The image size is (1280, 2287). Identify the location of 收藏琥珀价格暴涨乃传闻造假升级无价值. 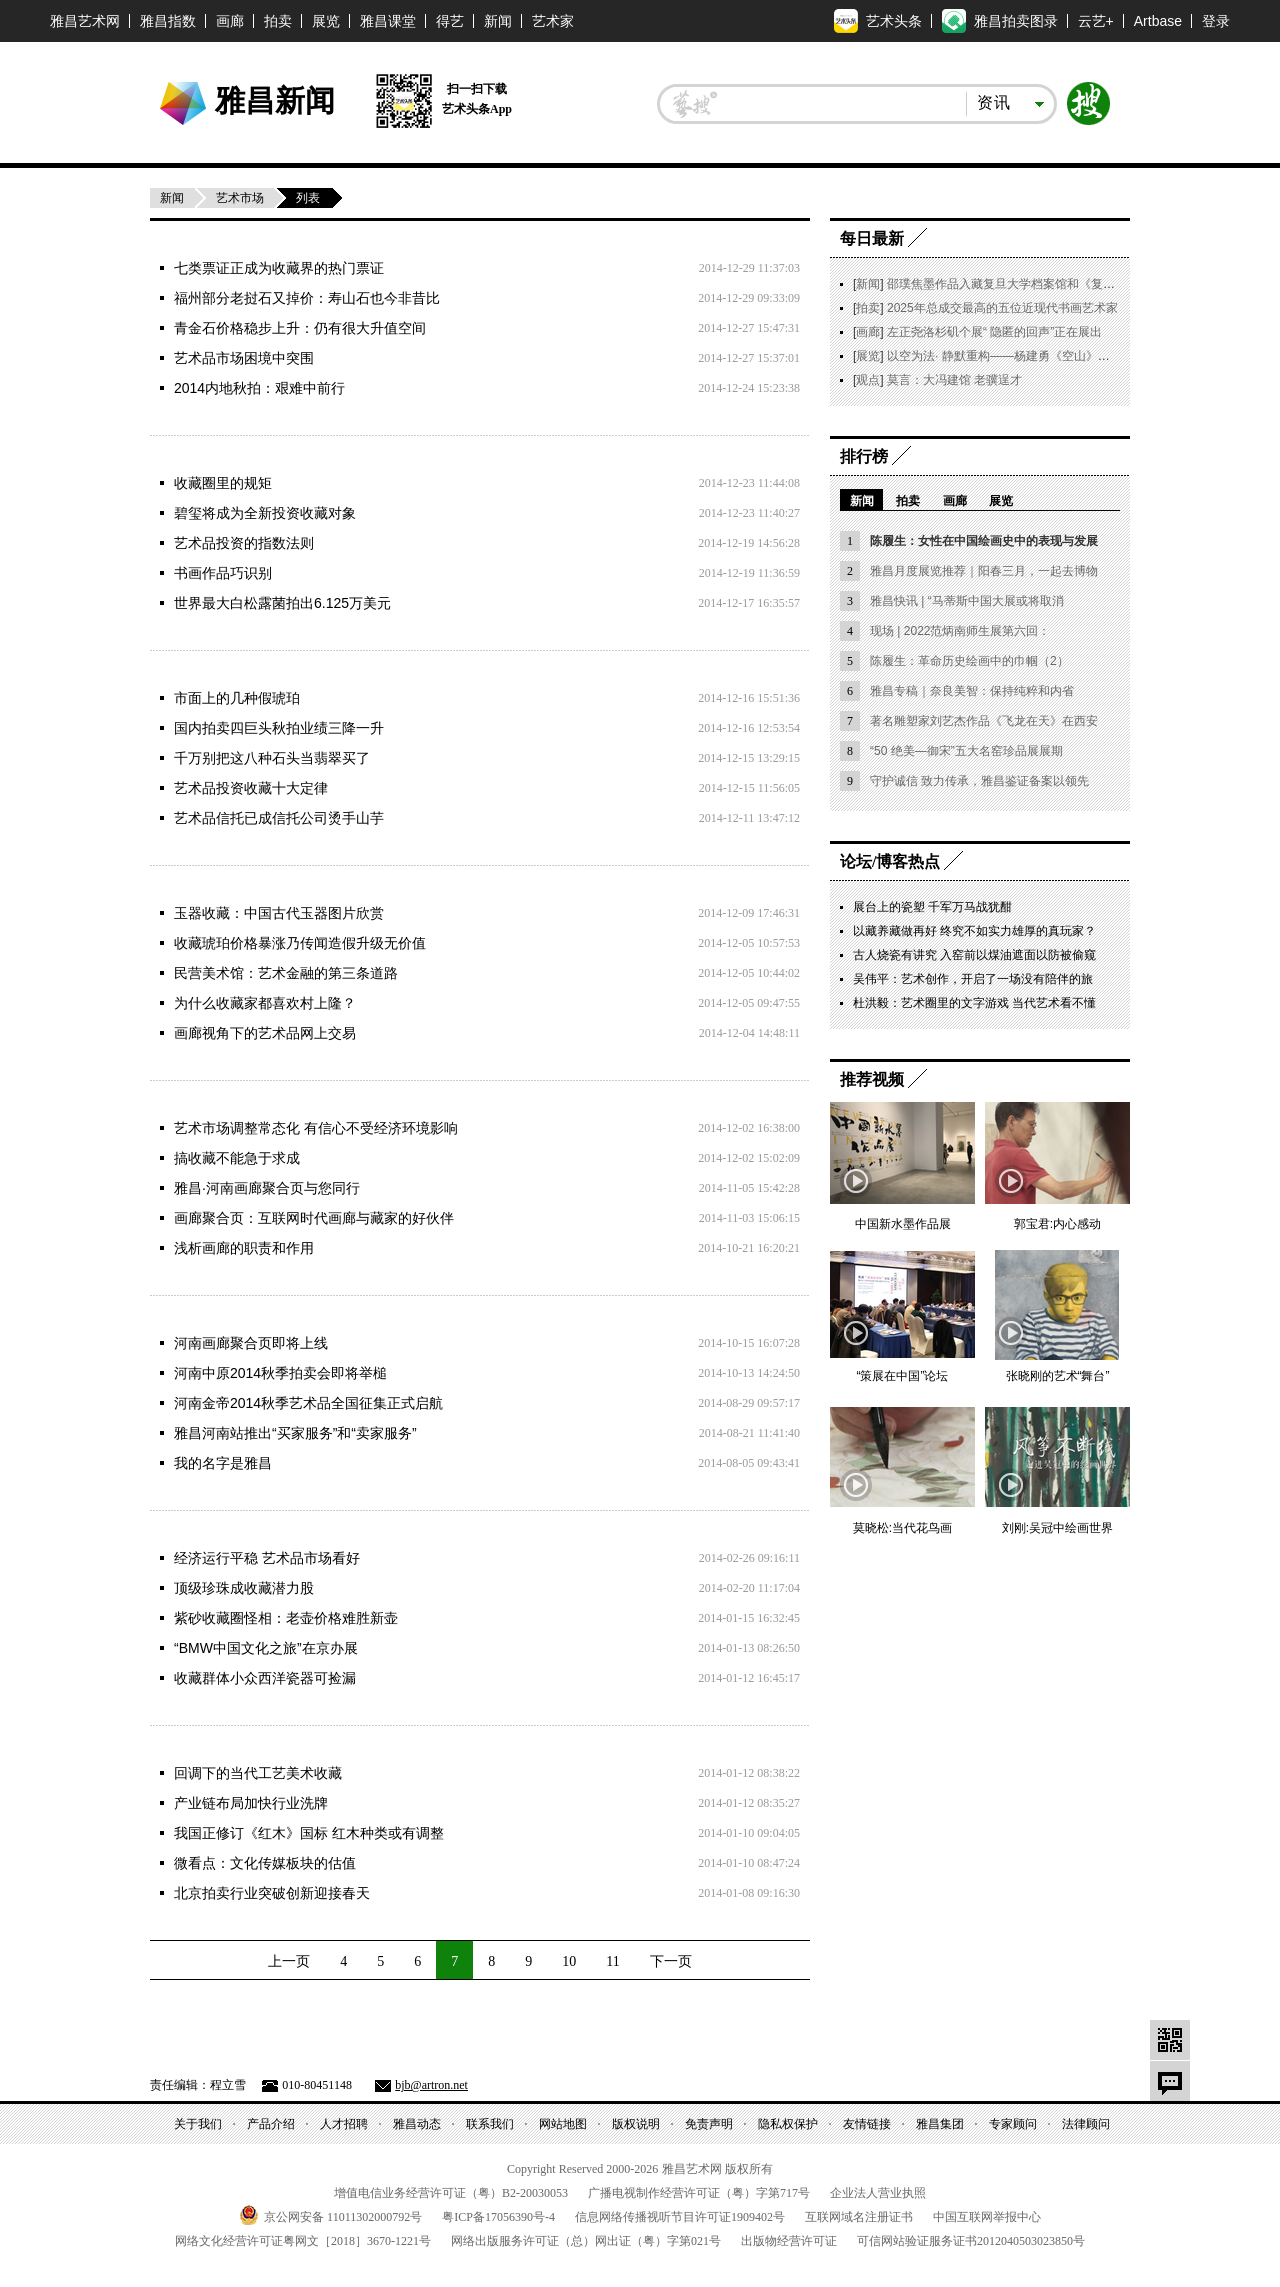
(300, 943).